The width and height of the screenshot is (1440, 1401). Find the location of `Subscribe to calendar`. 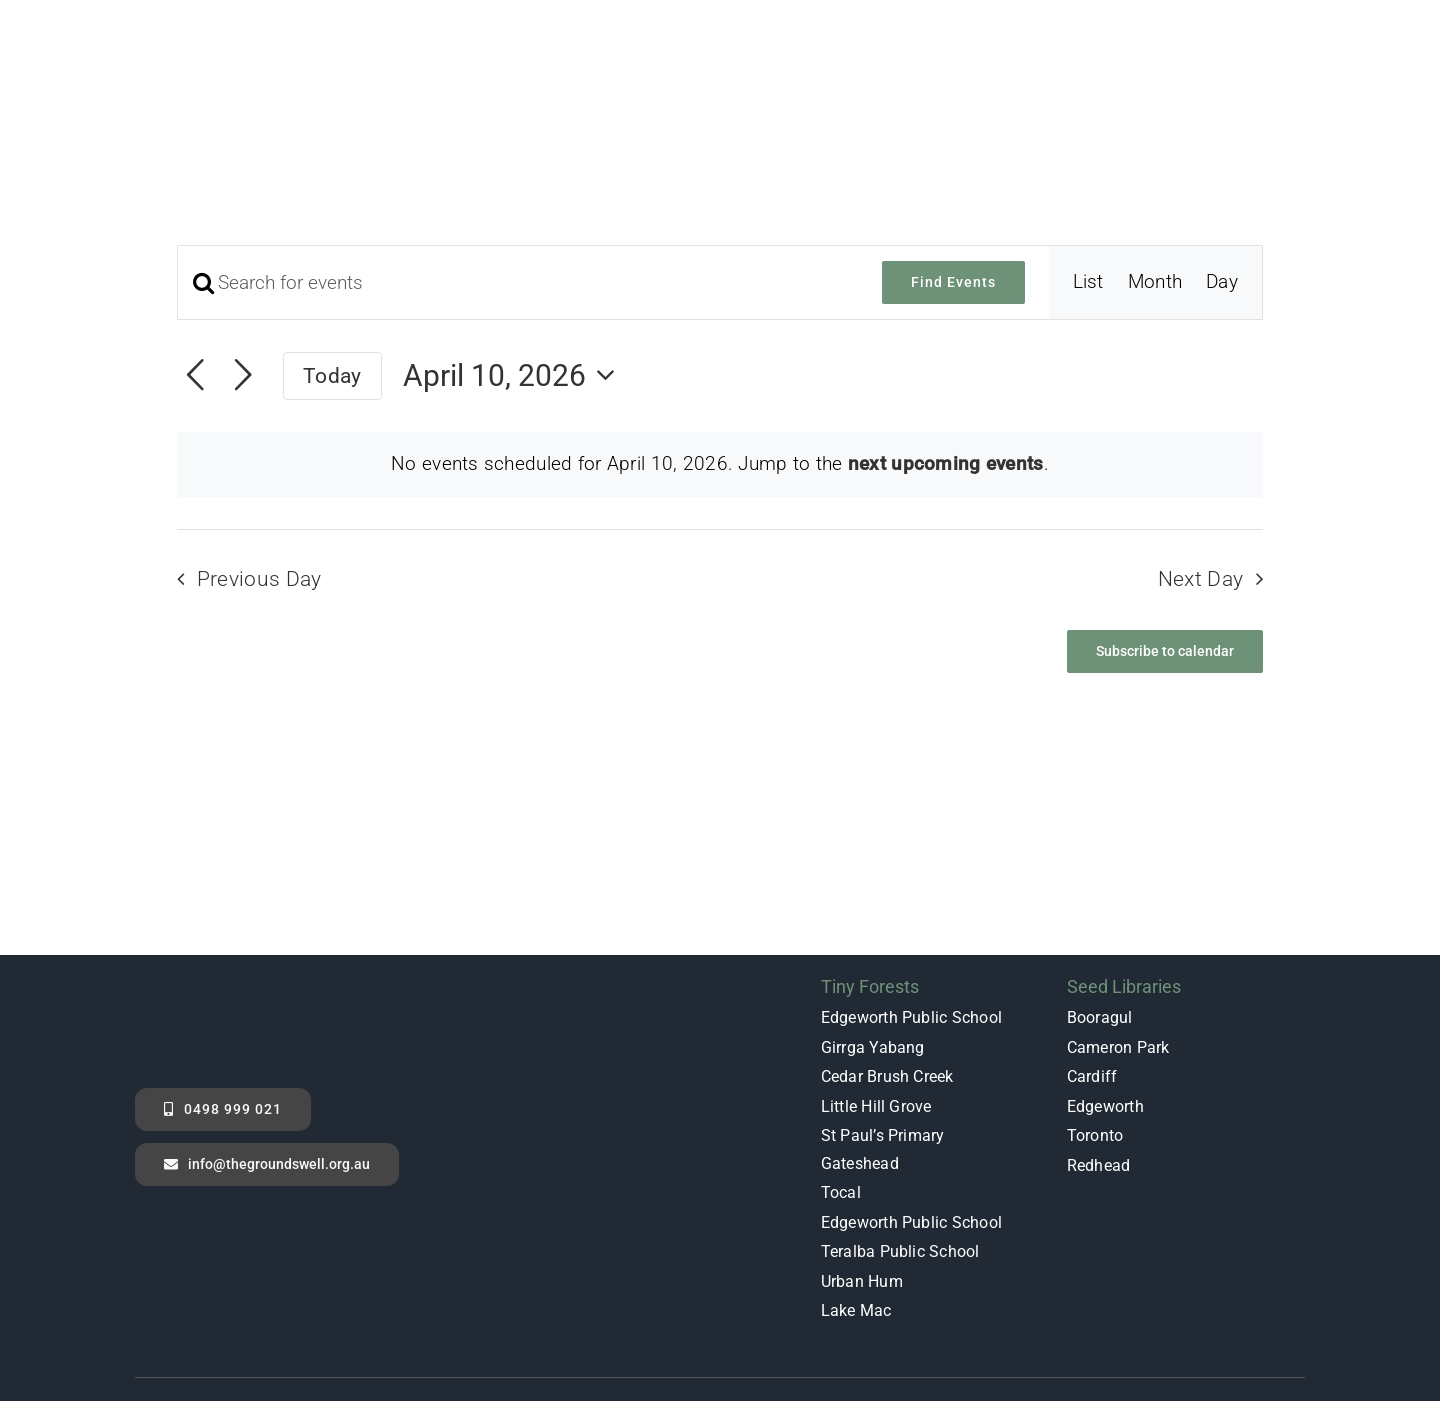

Subscribe to calendar is located at coordinates (1165, 550).